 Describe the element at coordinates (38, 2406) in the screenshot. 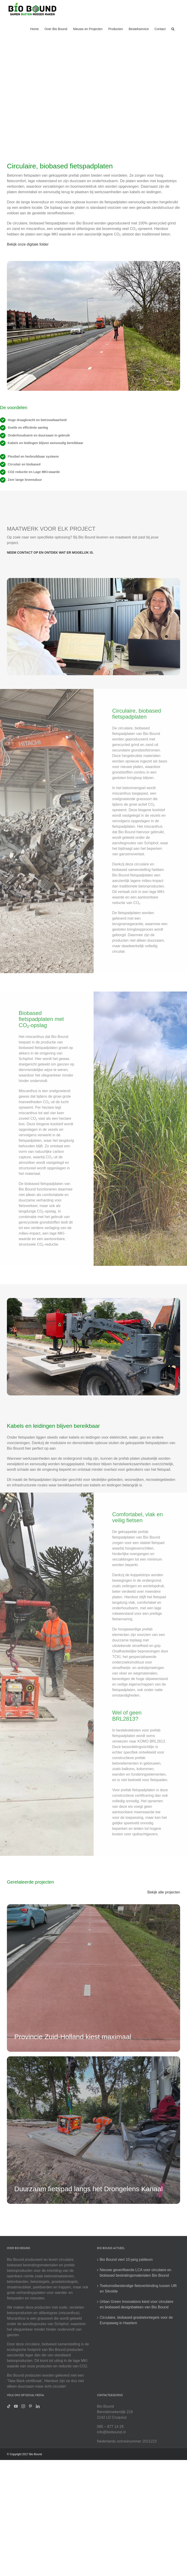

I see `[LinkedIn]` at that location.